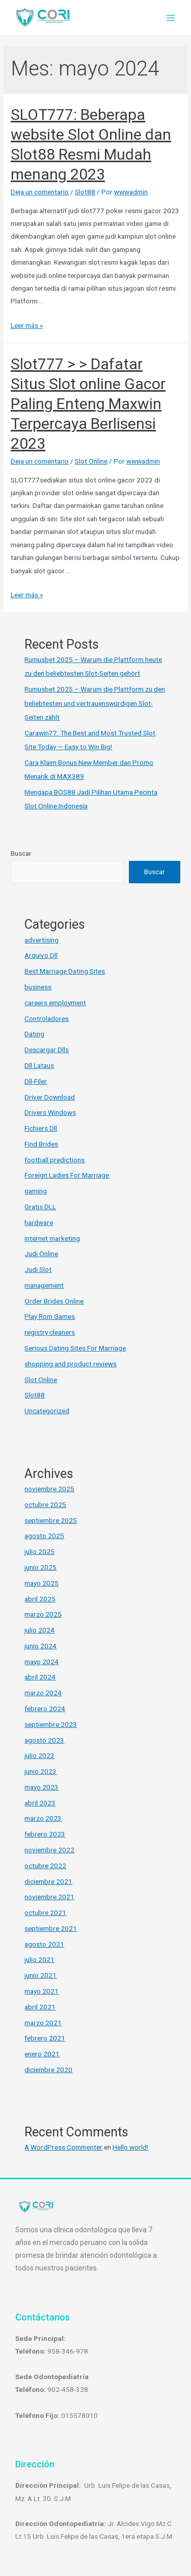  What do you see at coordinates (39, 1630) in the screenshot?
I see `julio 2024` at bounding box center [39, 1630].